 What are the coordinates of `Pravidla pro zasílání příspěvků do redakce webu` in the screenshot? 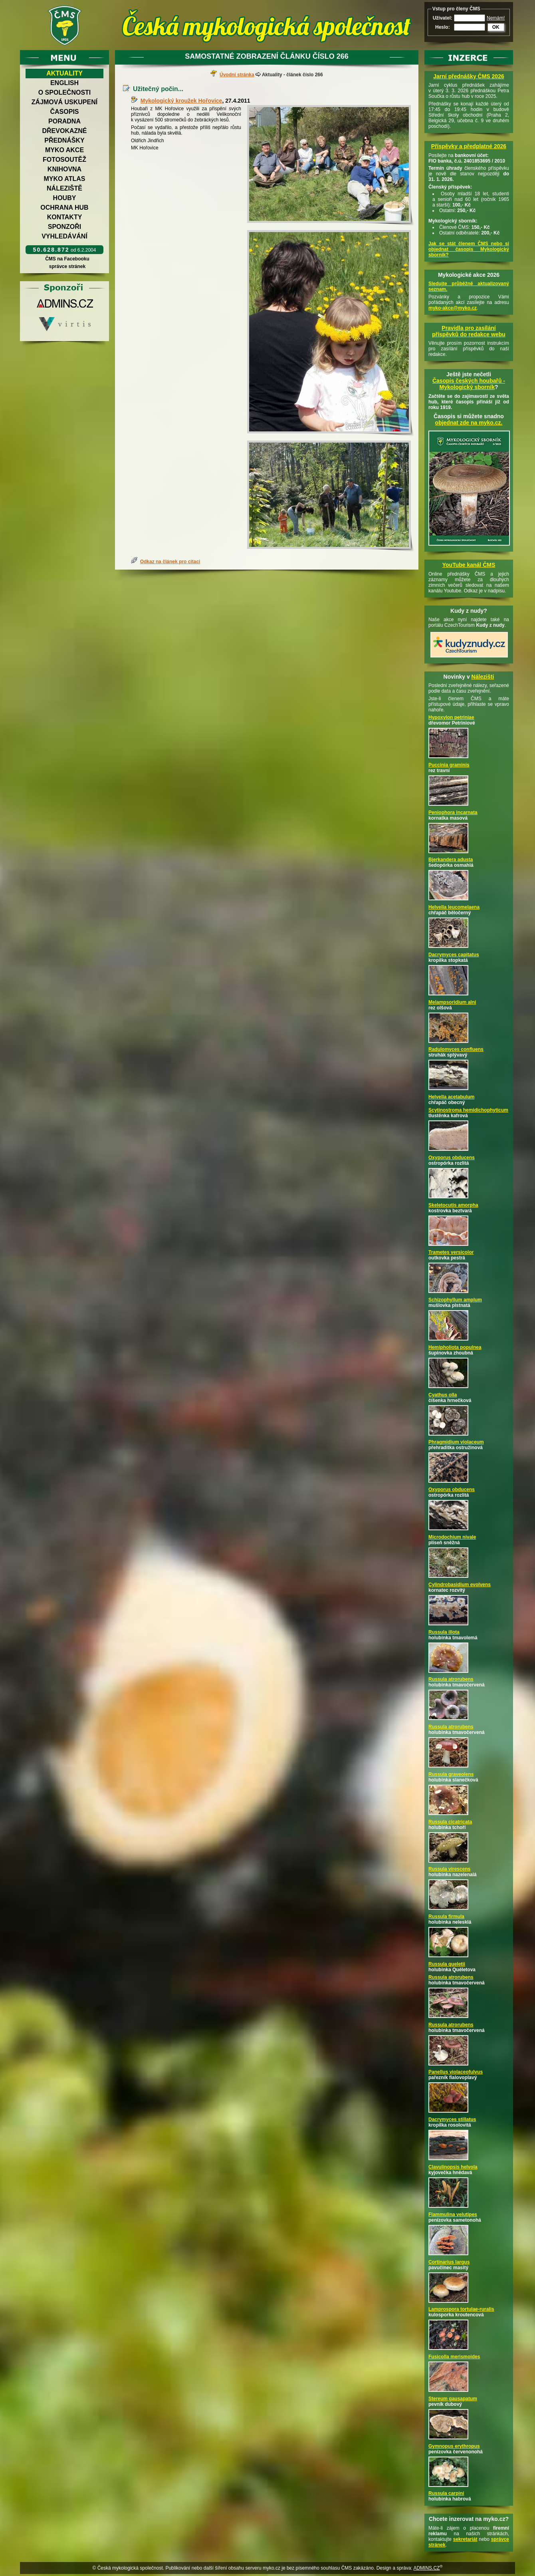 It's located at (468, 331).